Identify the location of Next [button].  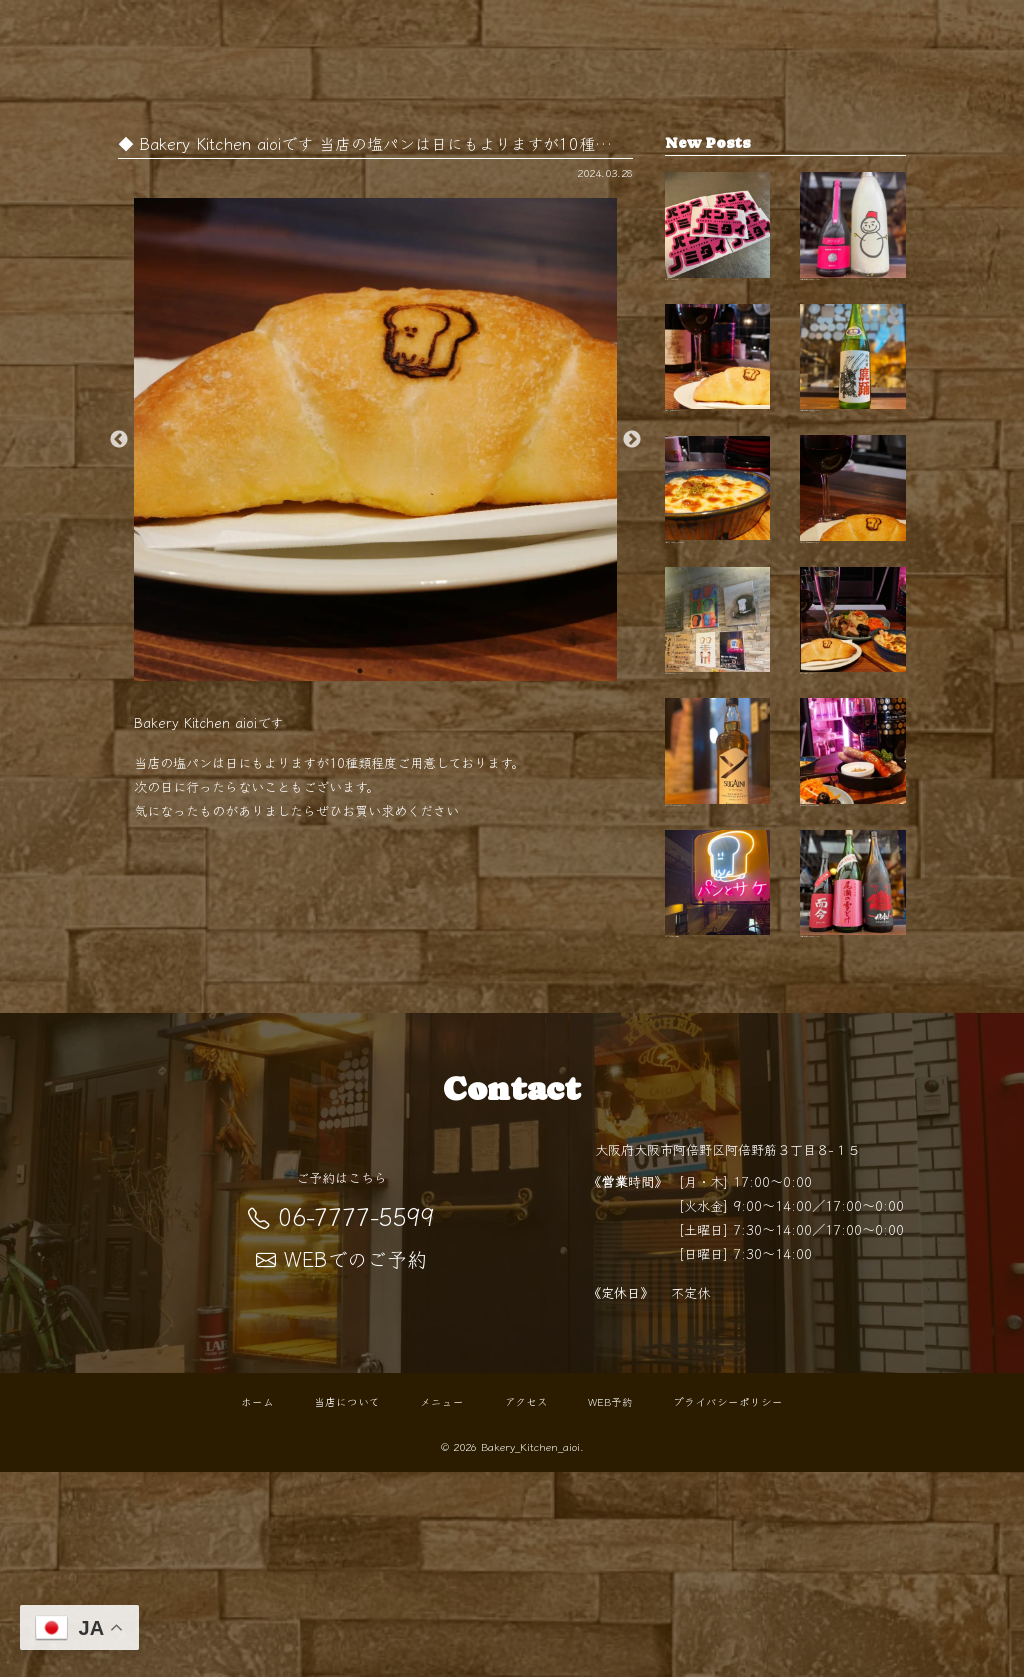
(632, 440).